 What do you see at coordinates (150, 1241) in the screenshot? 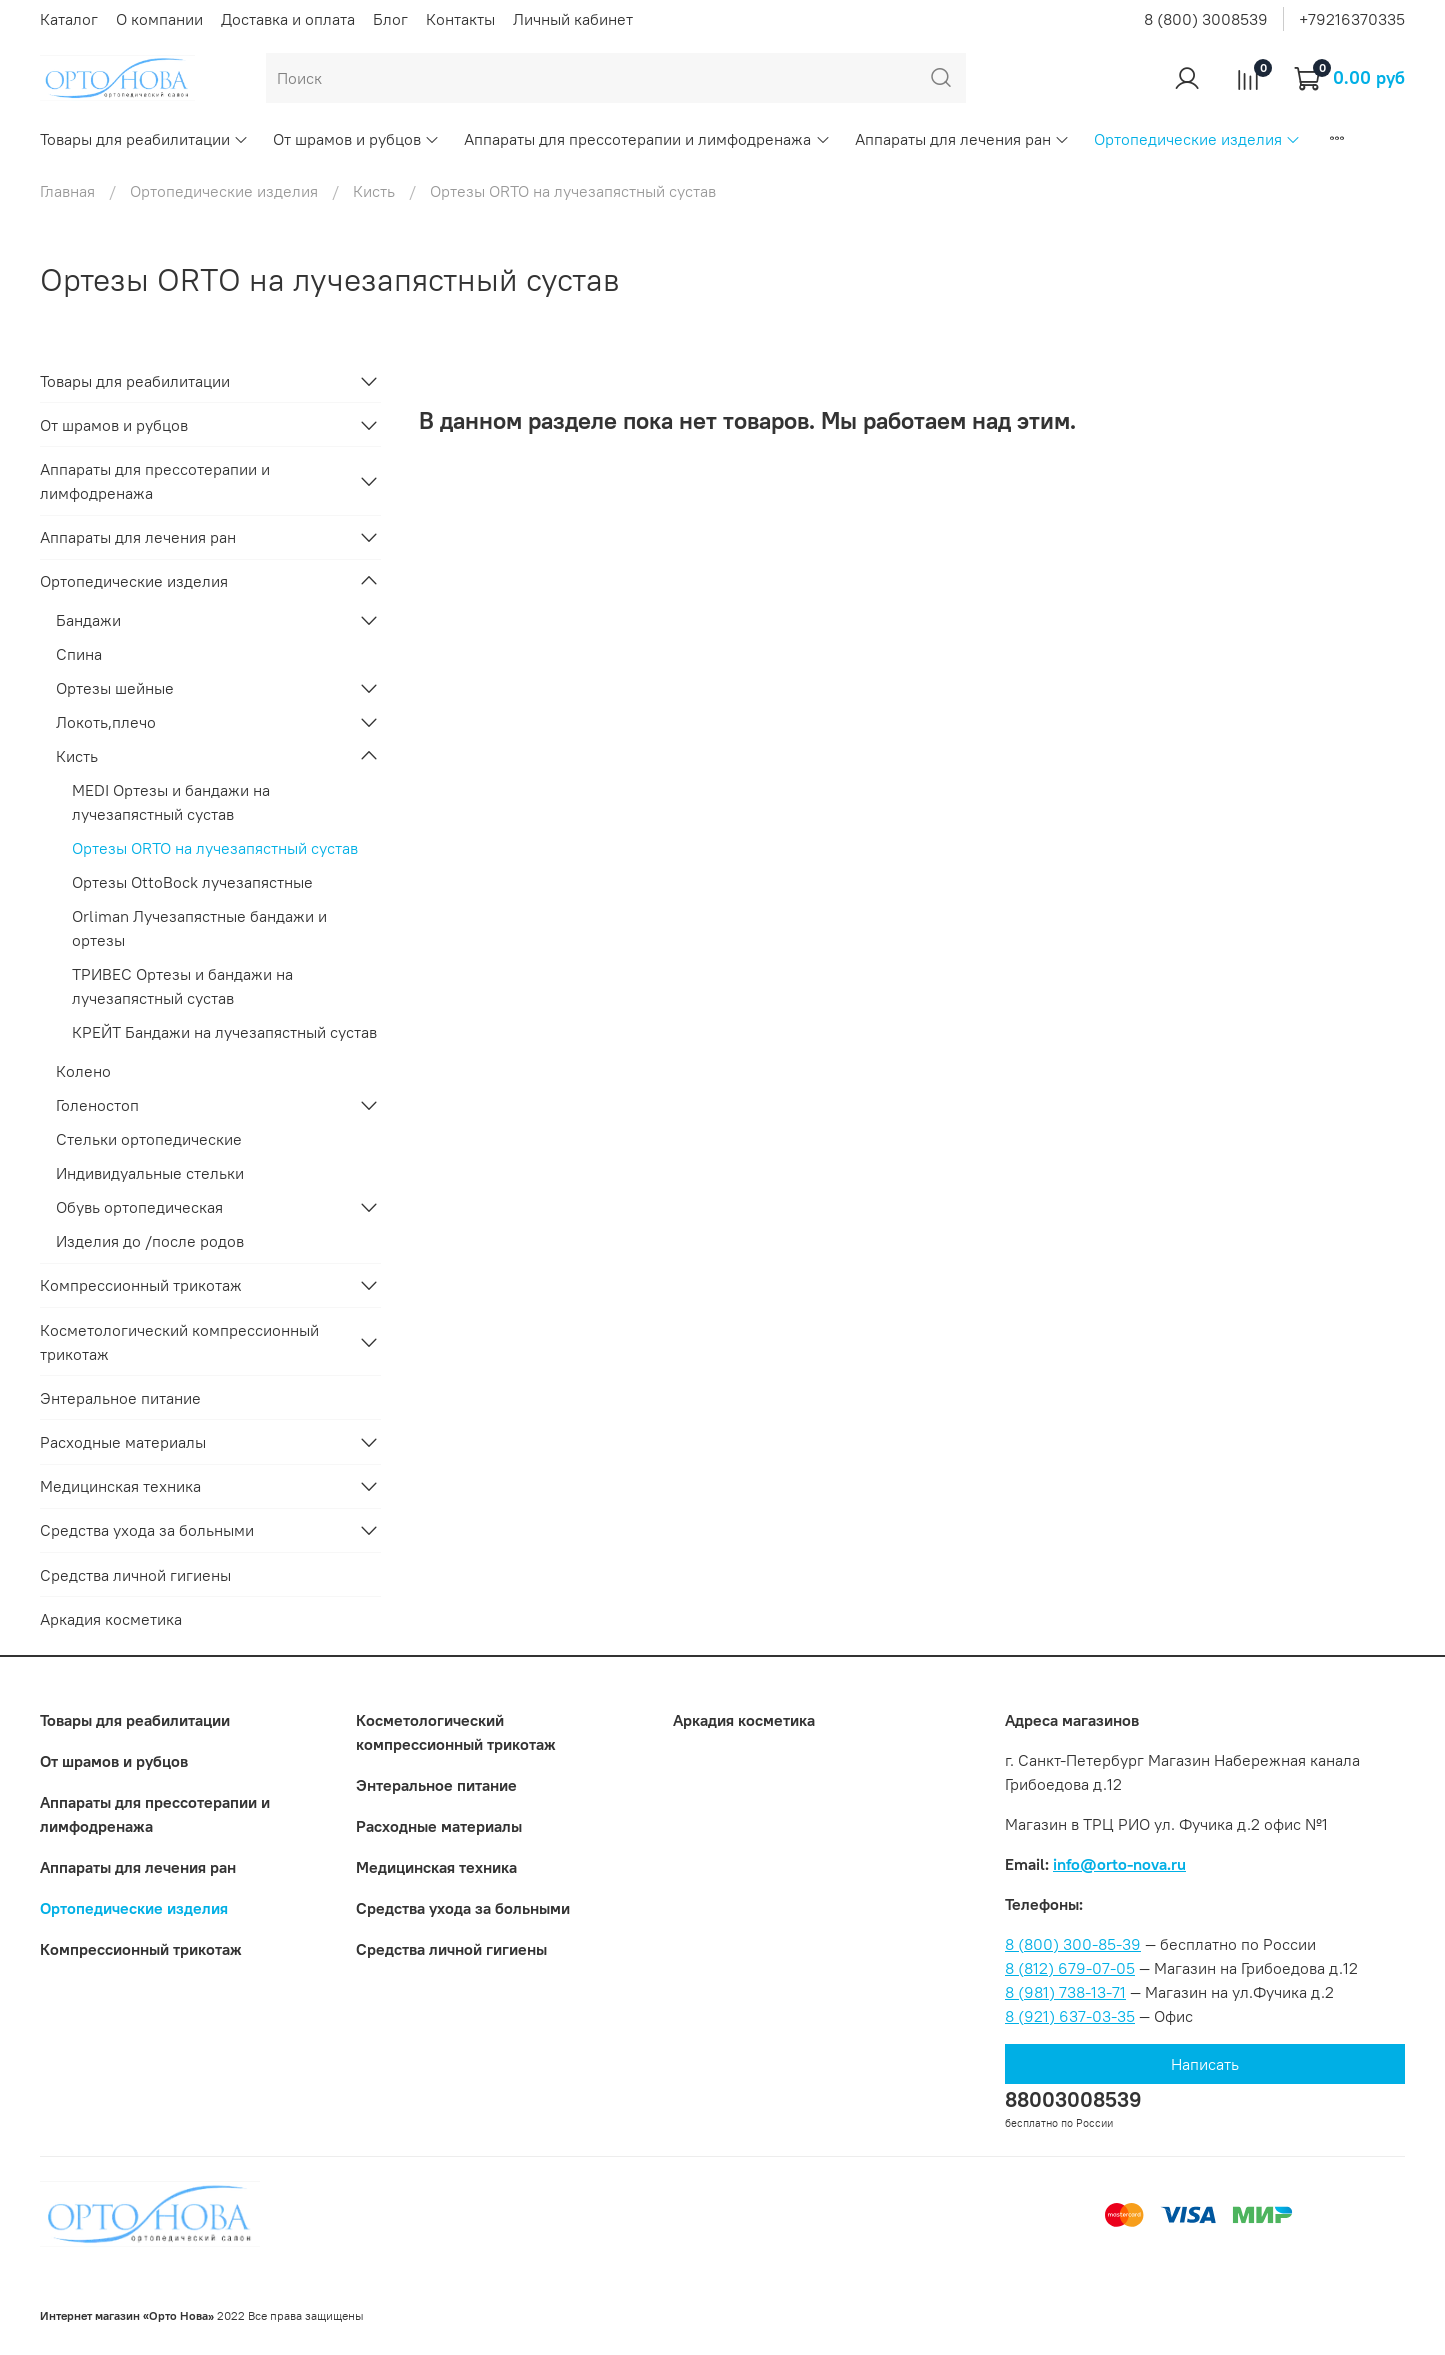
I see `Изделия до /после родов` at bounding box center [150, 1241].